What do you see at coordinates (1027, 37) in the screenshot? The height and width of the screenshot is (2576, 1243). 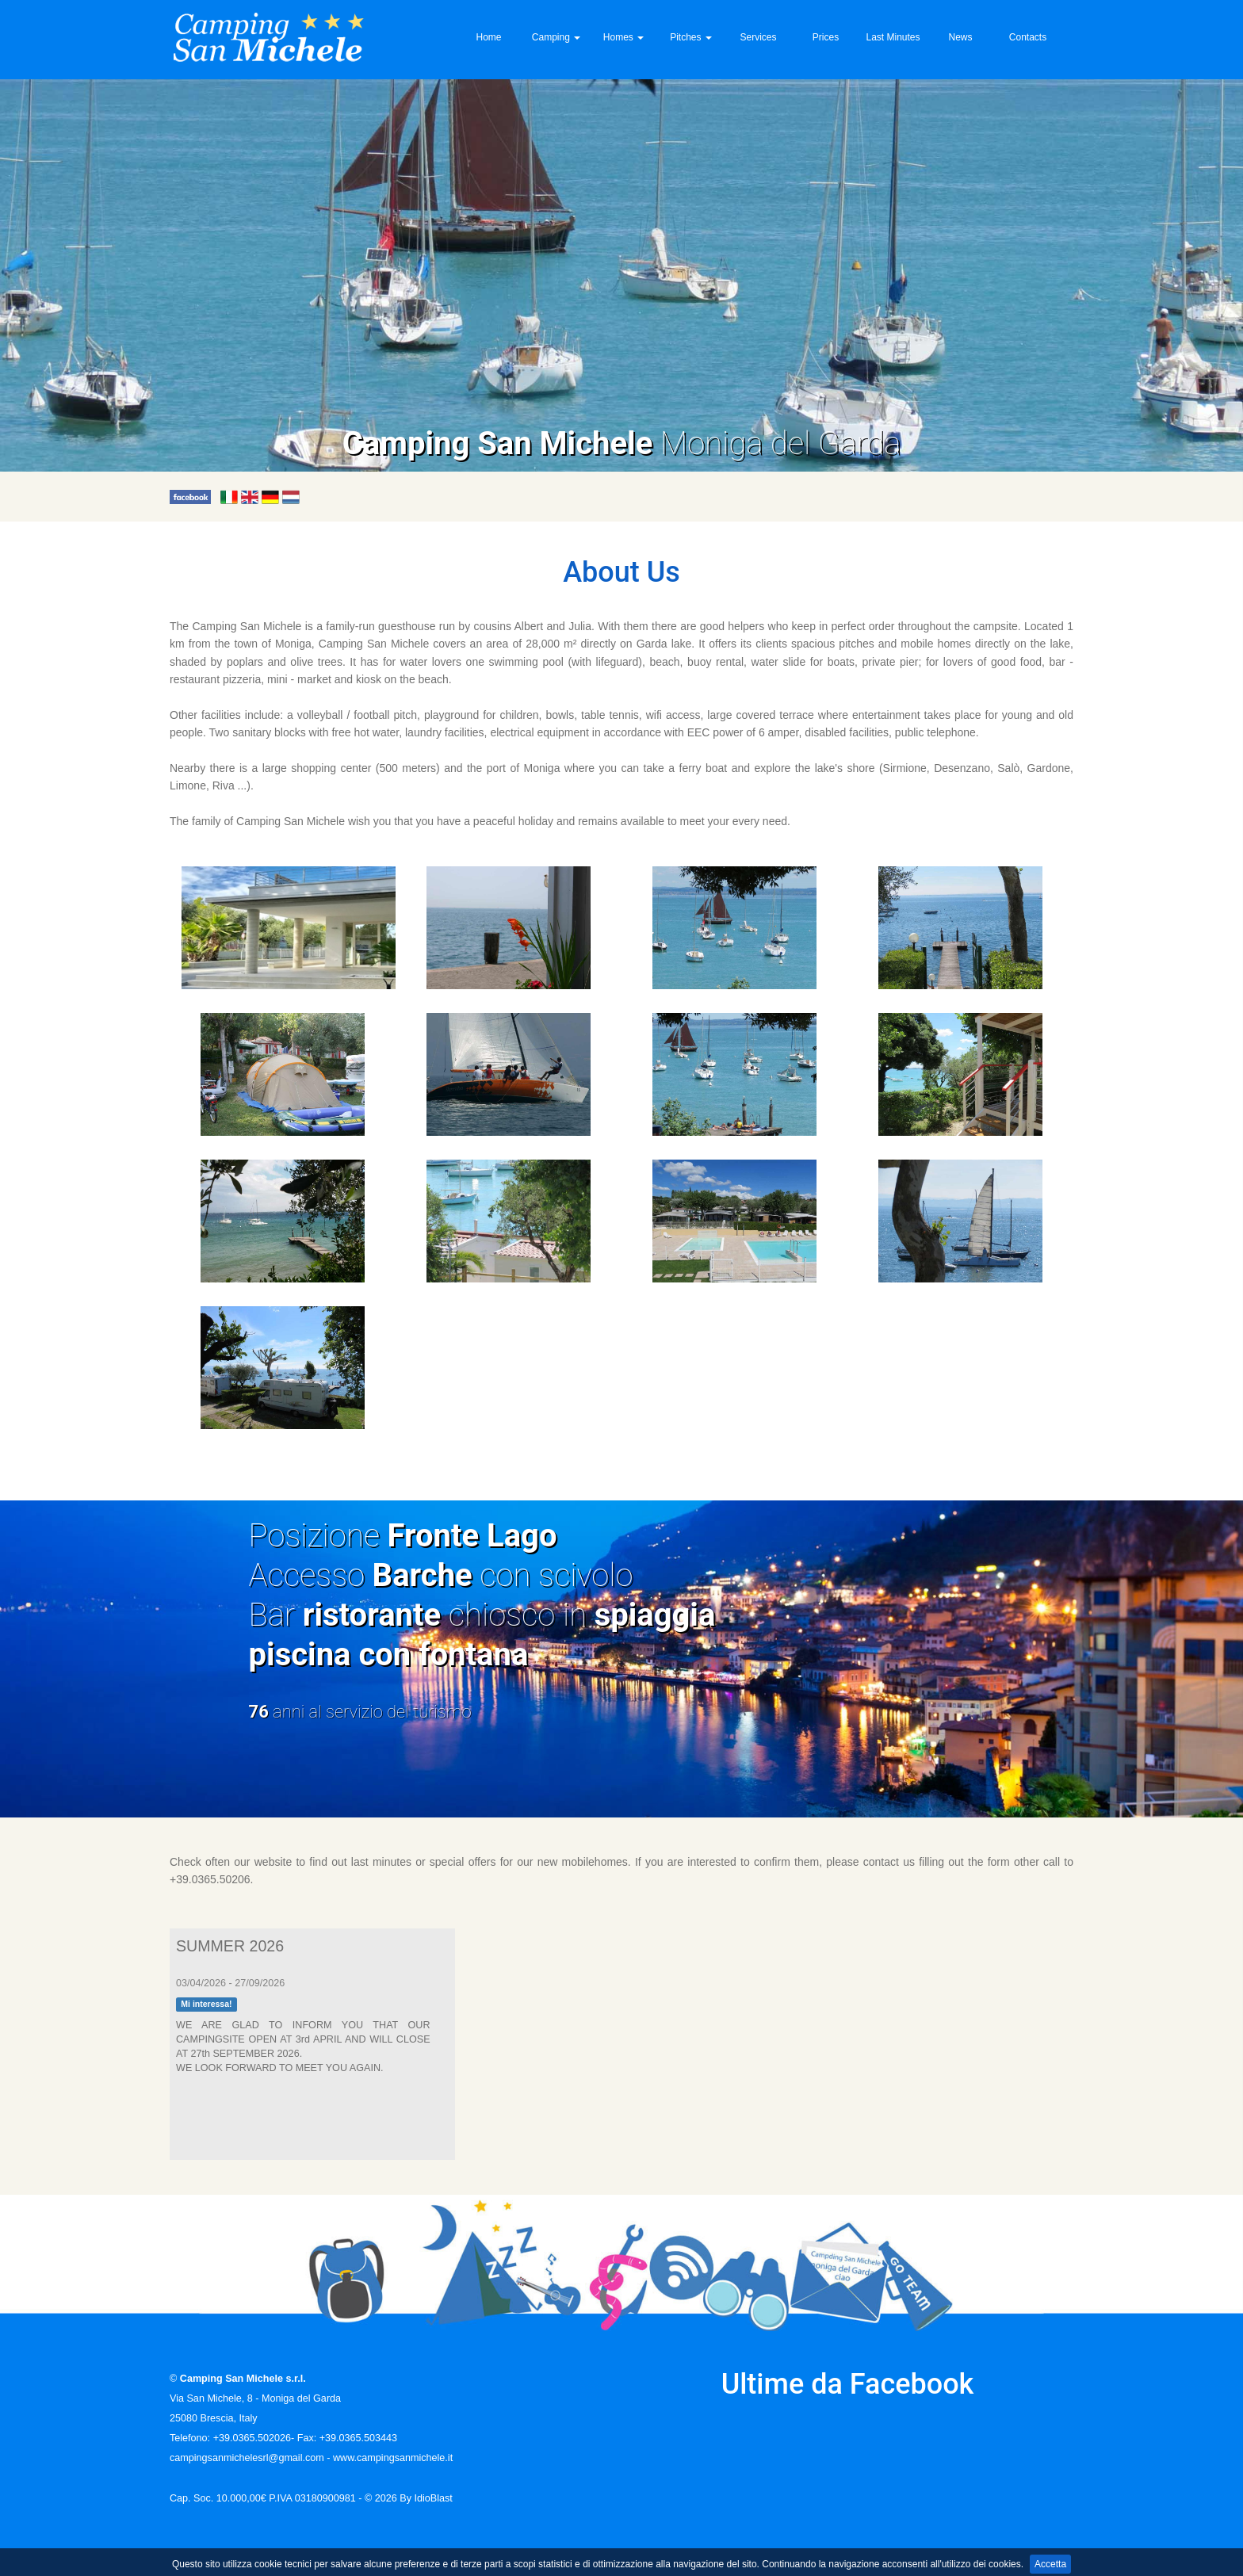 I see `Contacts` at bounding box center [1027, 37].